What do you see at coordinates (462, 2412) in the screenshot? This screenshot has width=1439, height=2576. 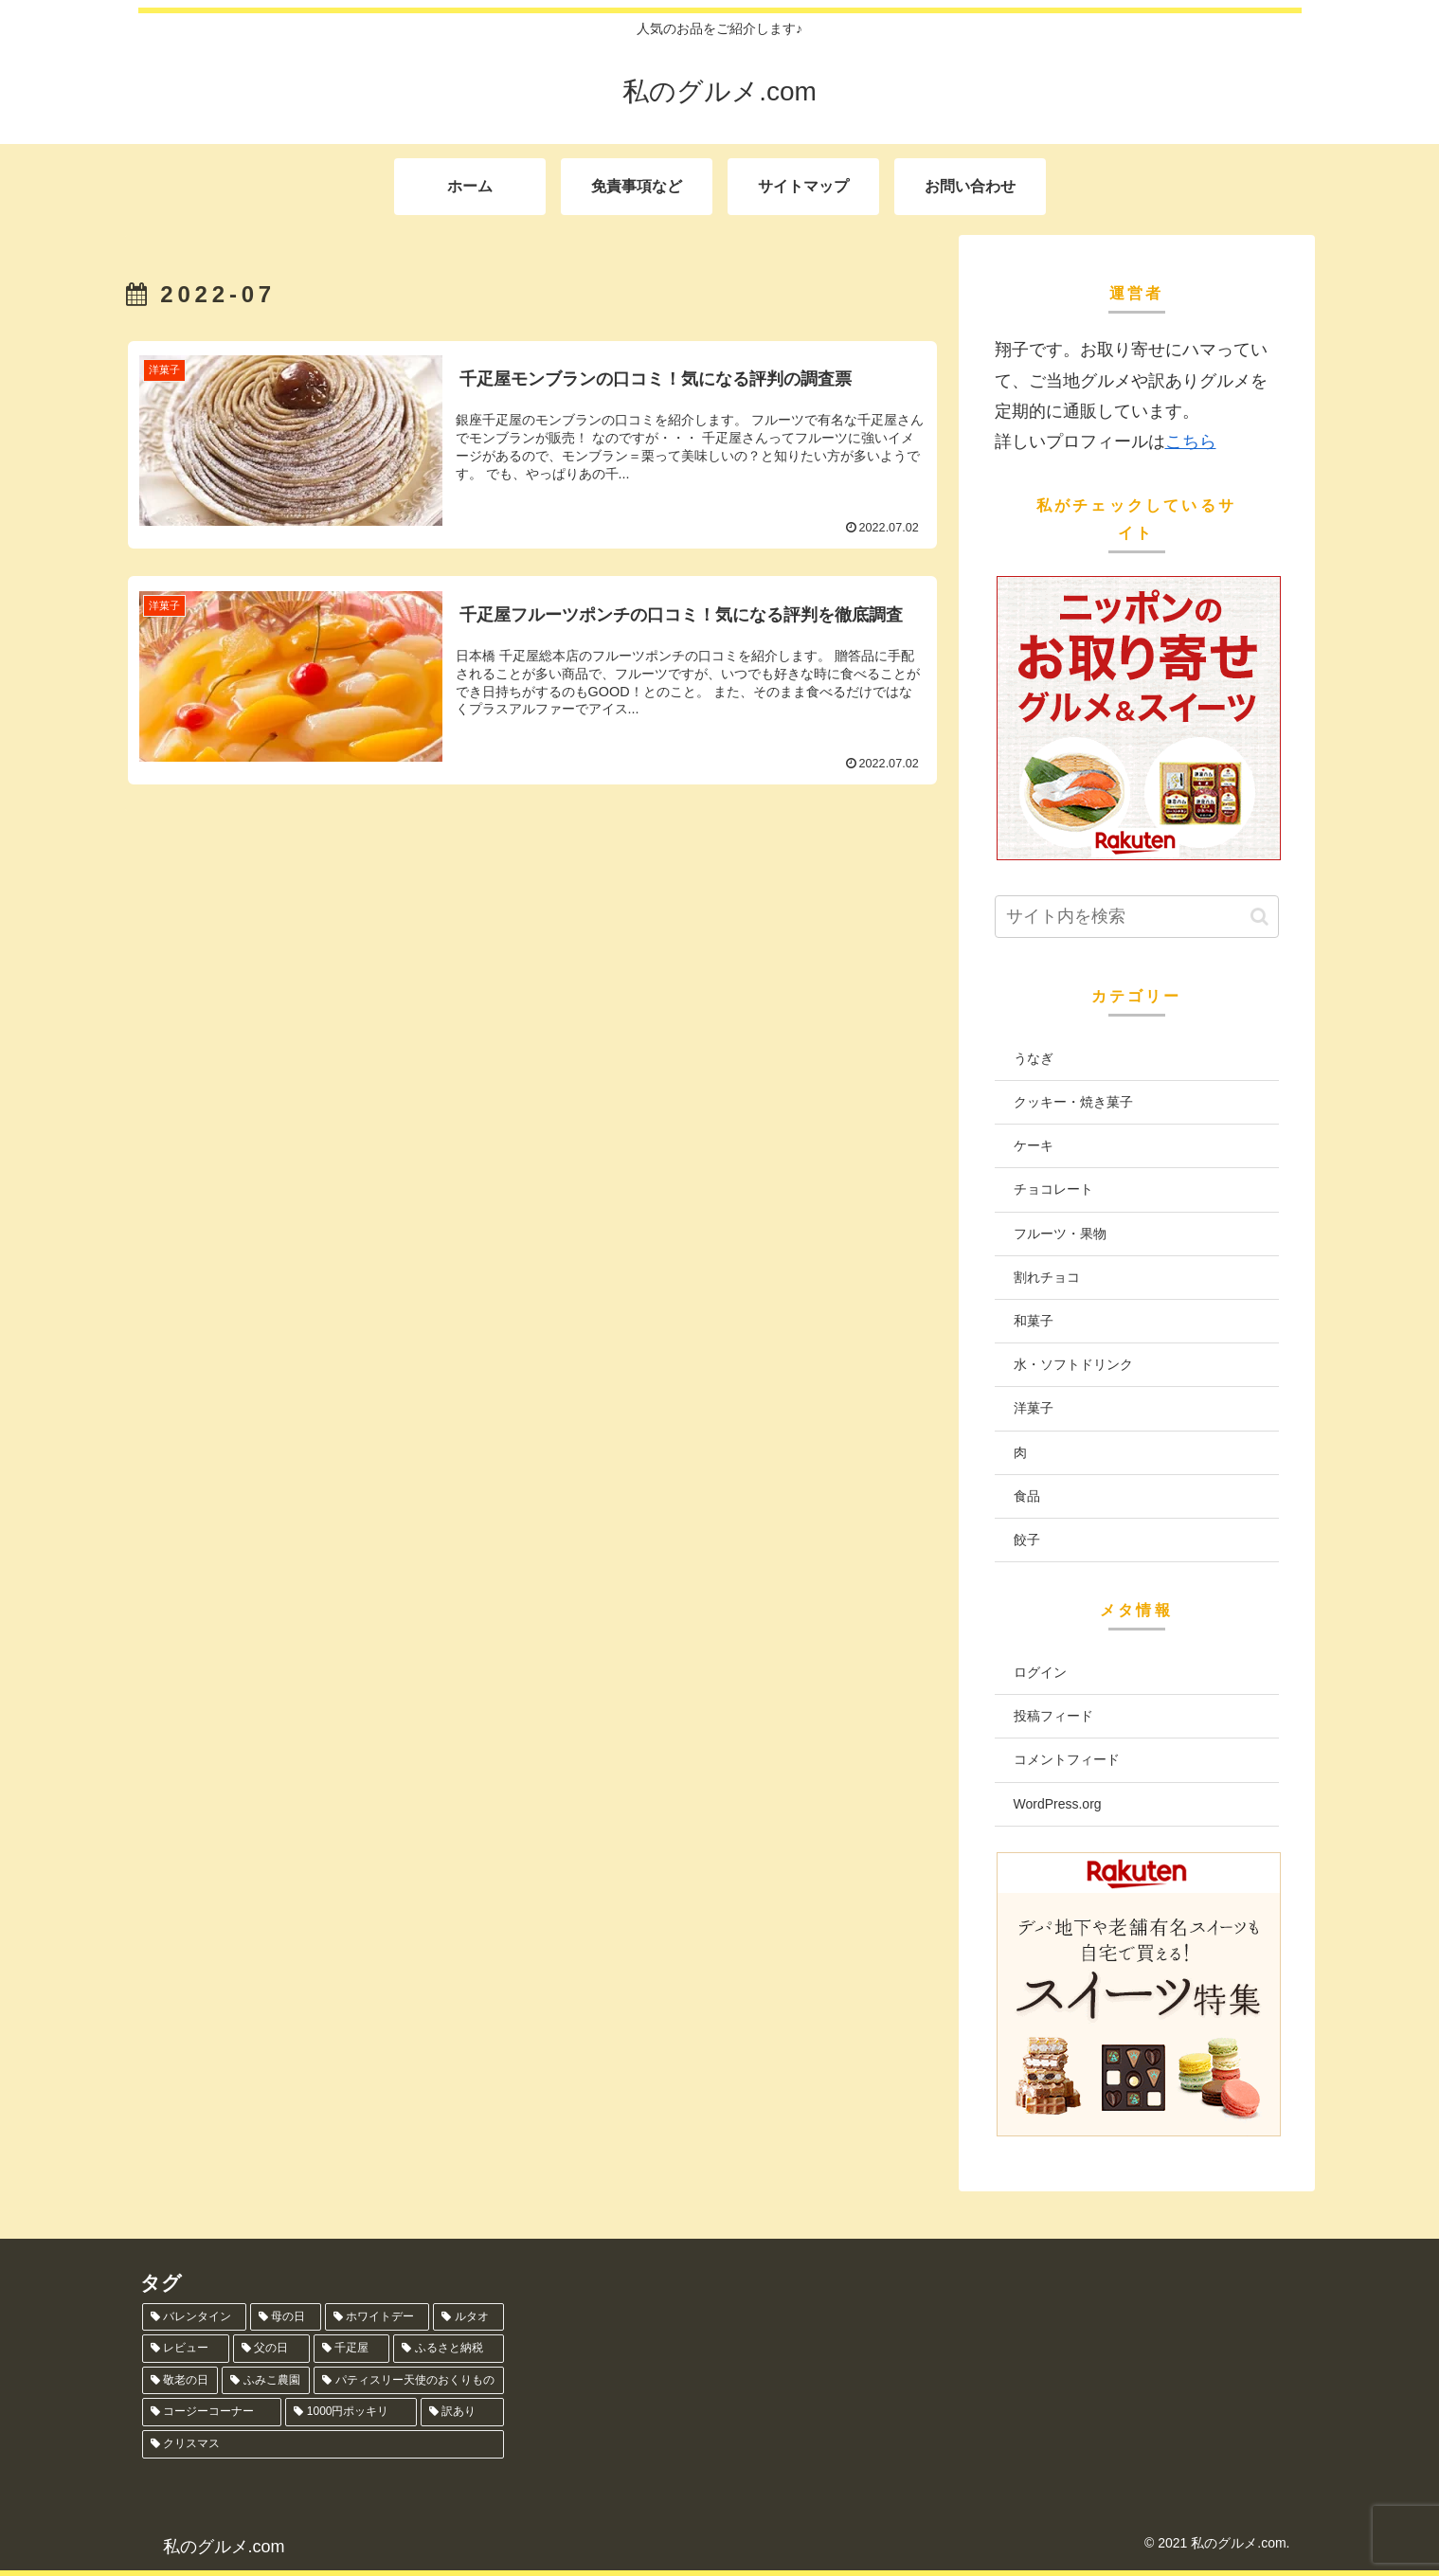 I see `[訳あり (1個の項目)]` at bounding box center [462, 2412].